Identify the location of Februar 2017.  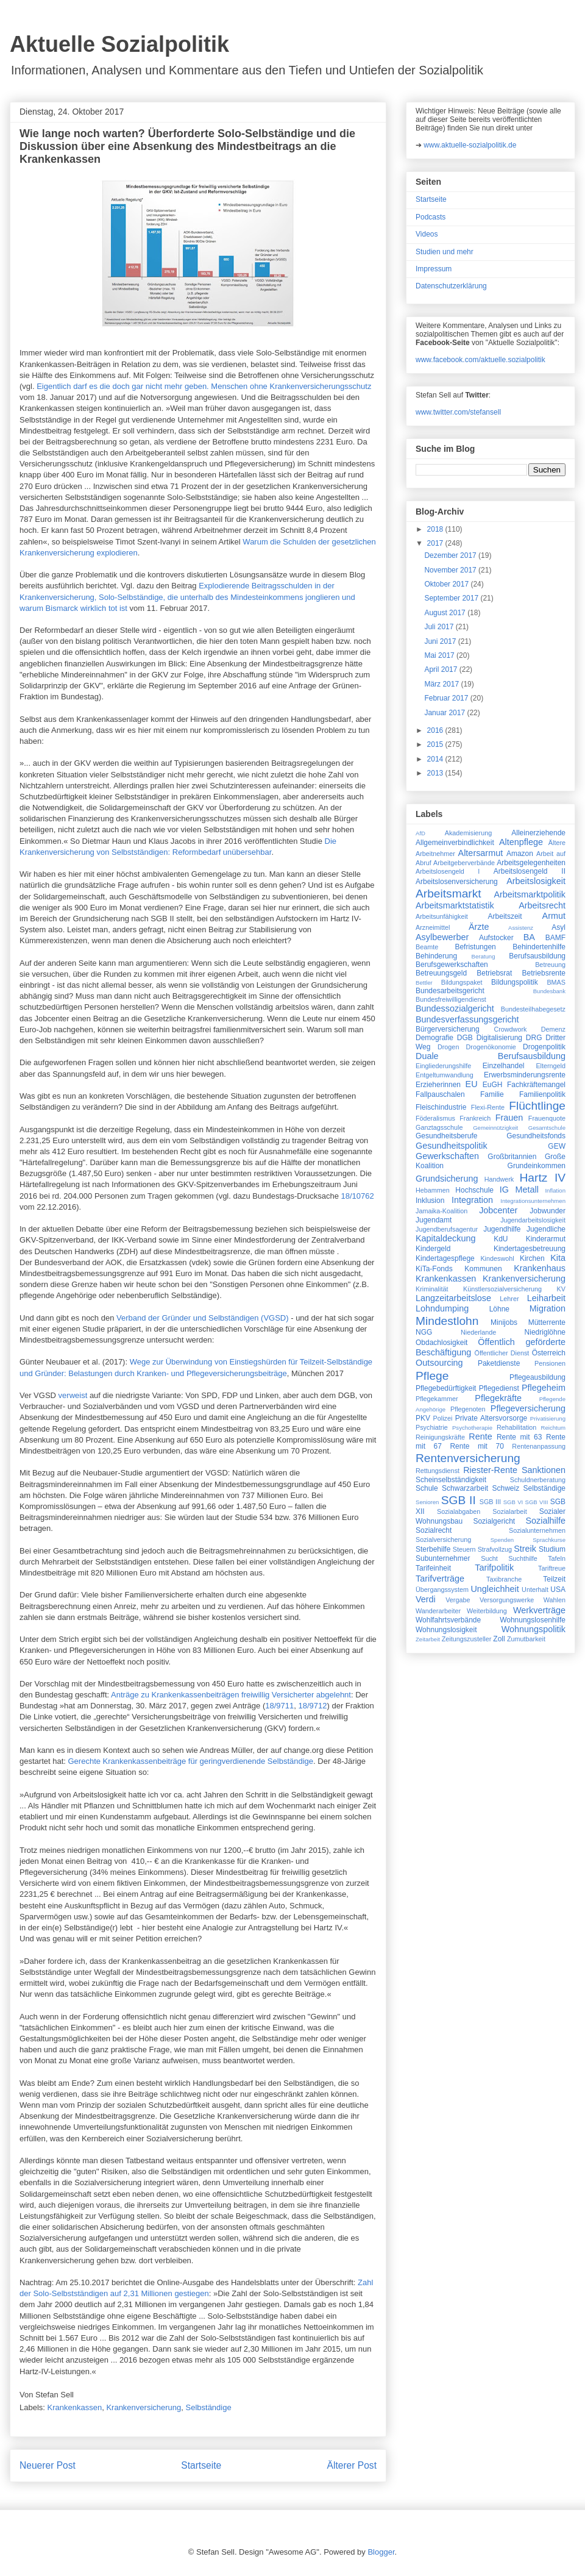
(447, 698).